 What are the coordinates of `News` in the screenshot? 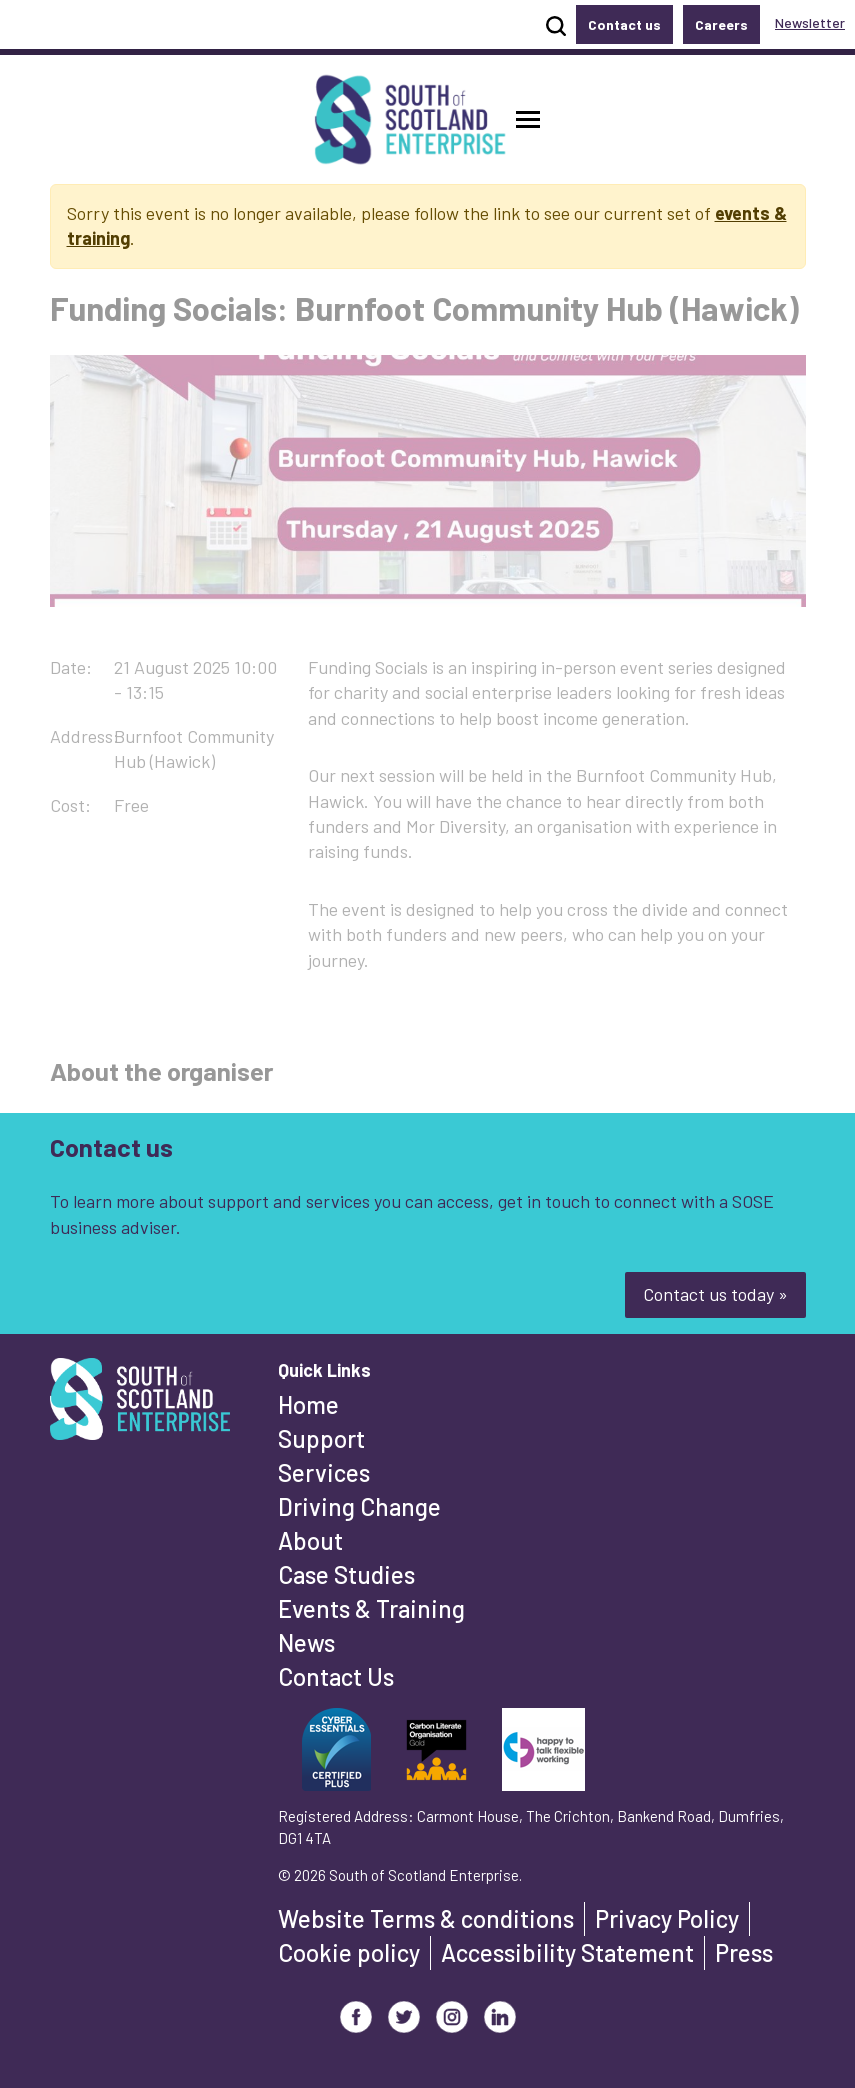 It's located at (306, 1642).